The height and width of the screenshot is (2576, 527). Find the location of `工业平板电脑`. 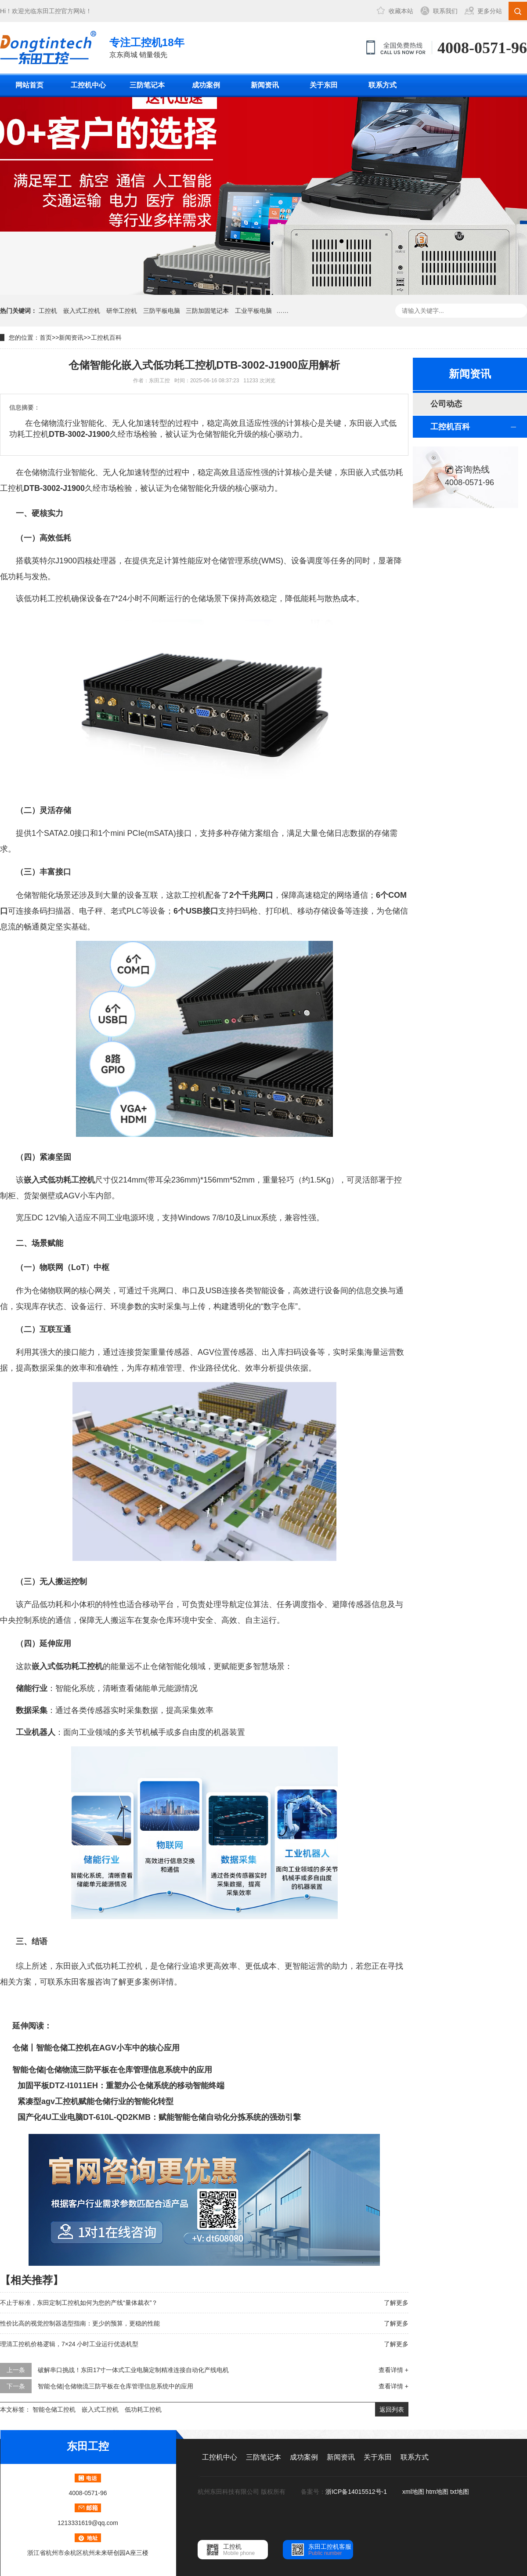

工业平板电脑 is located at coordinates (253, 310).